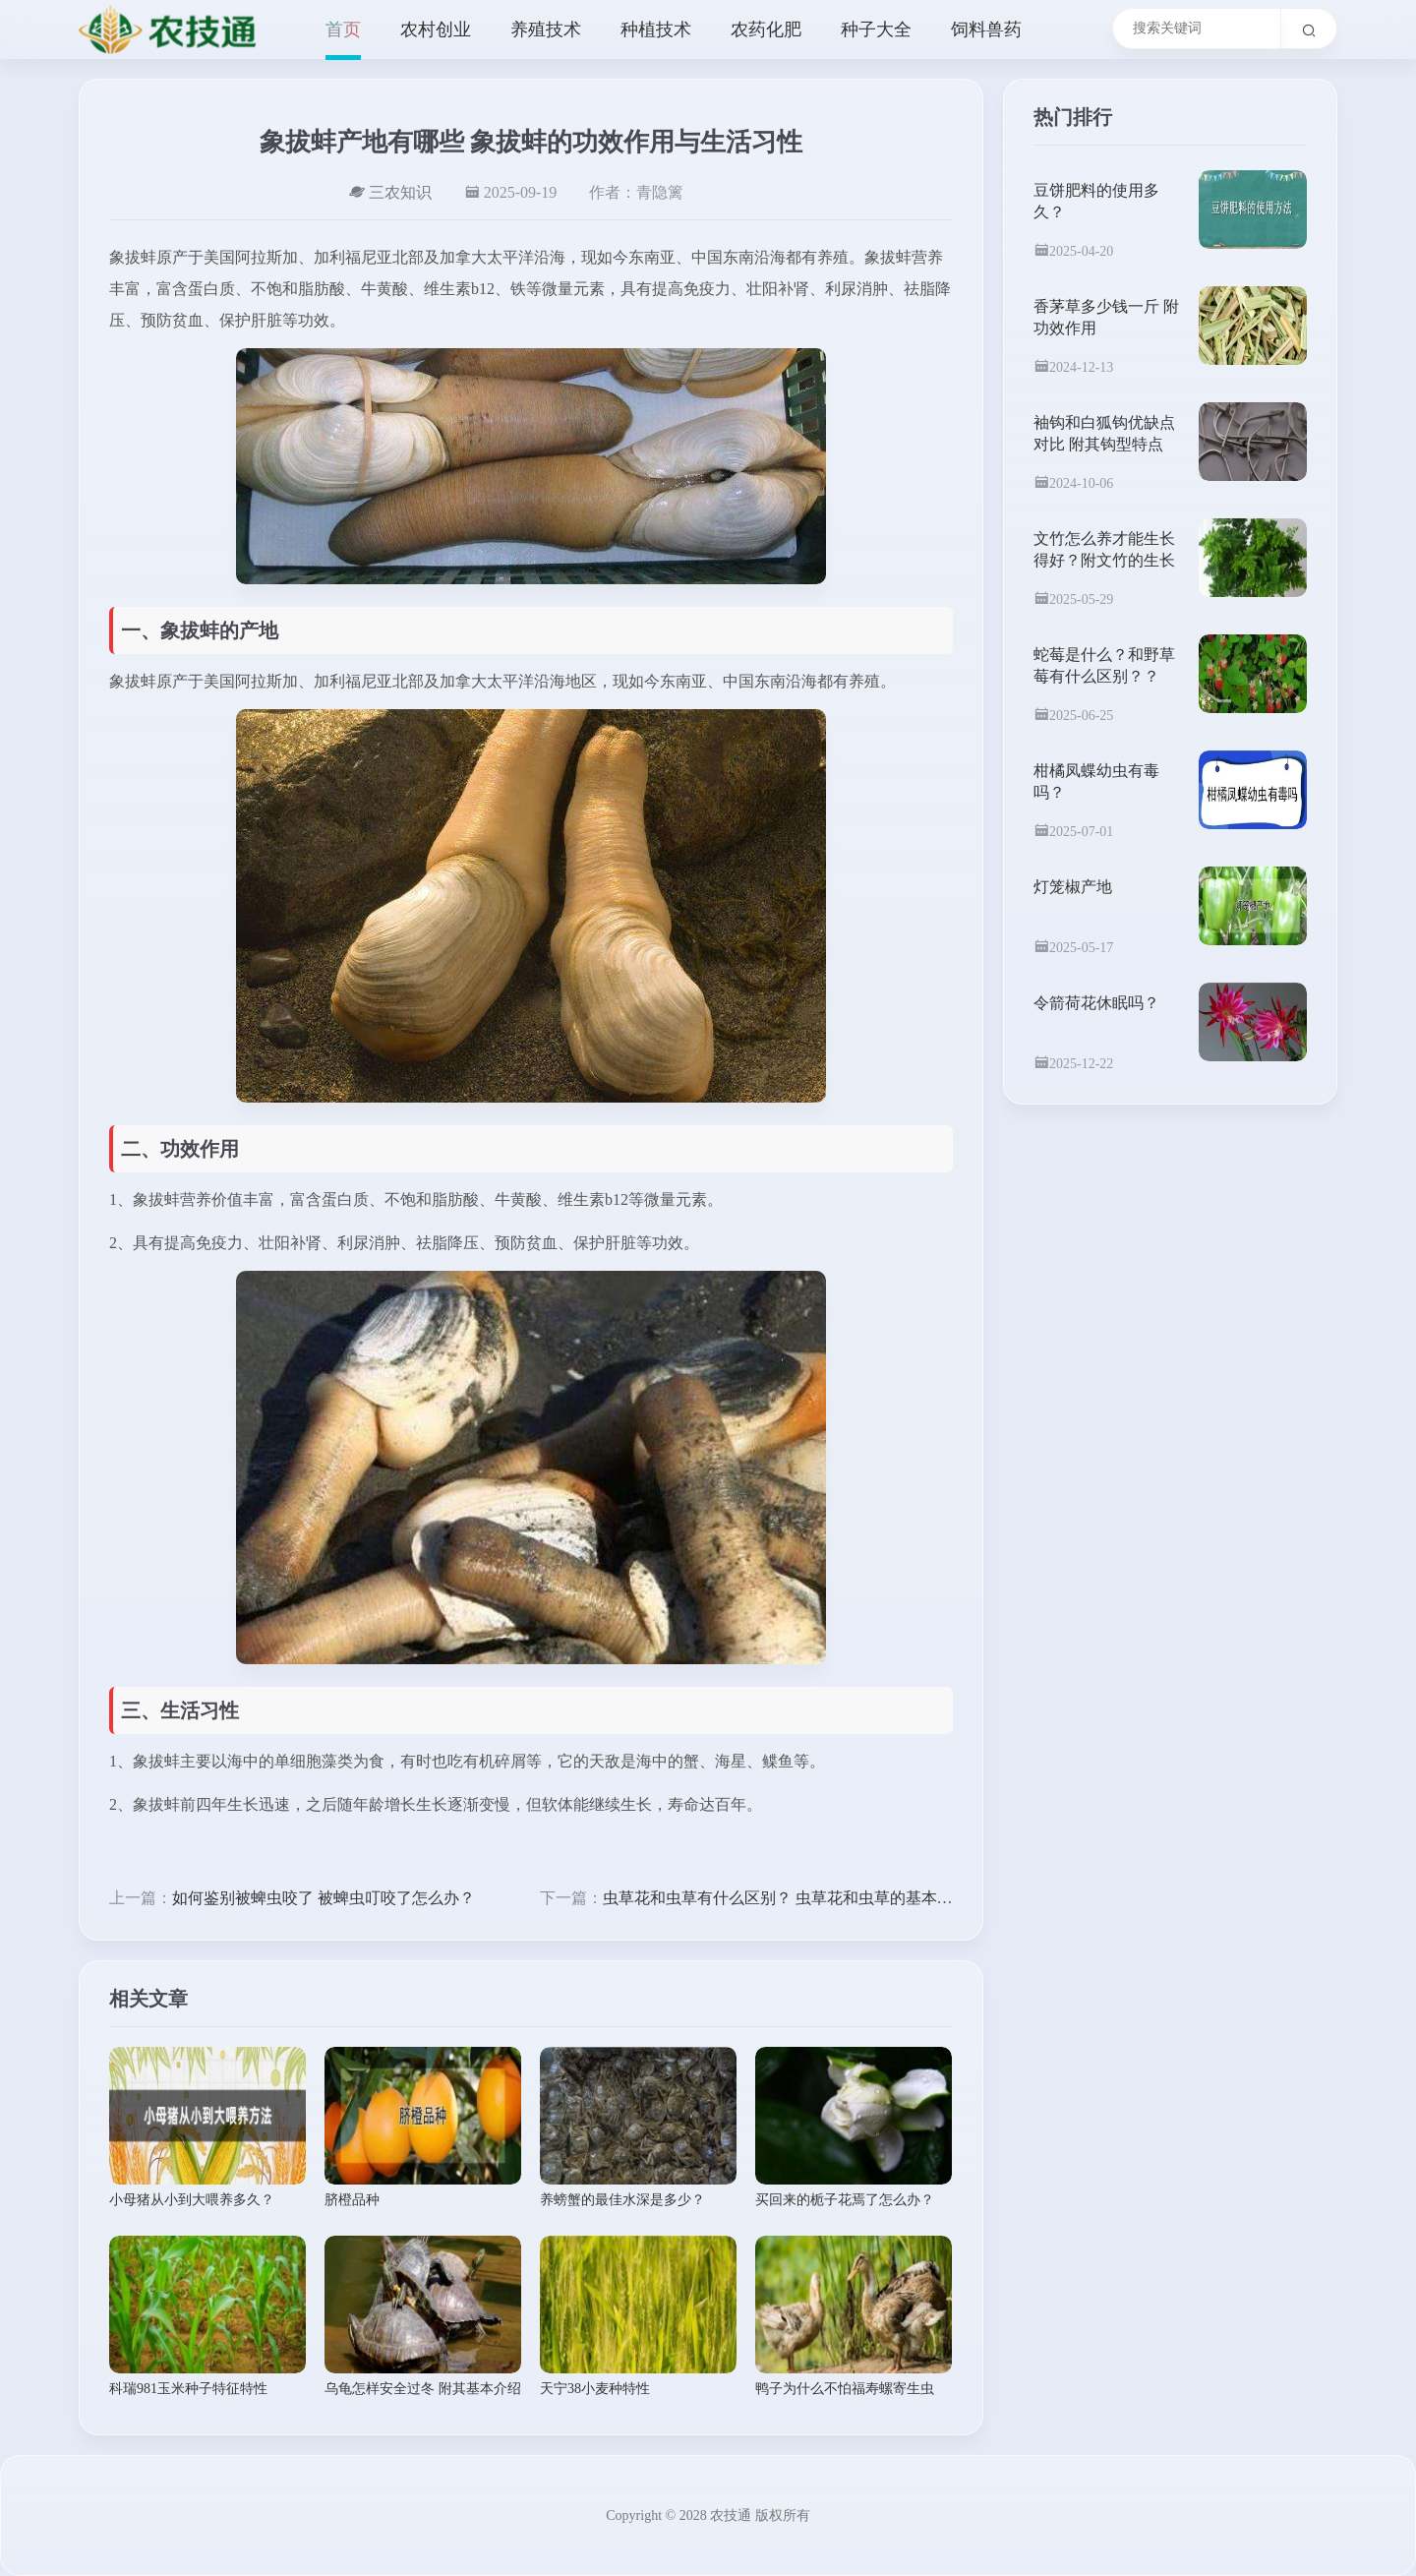  Describe the element at coordinates (545, 29) in the screenshot. I see `养殖技术` at that location.